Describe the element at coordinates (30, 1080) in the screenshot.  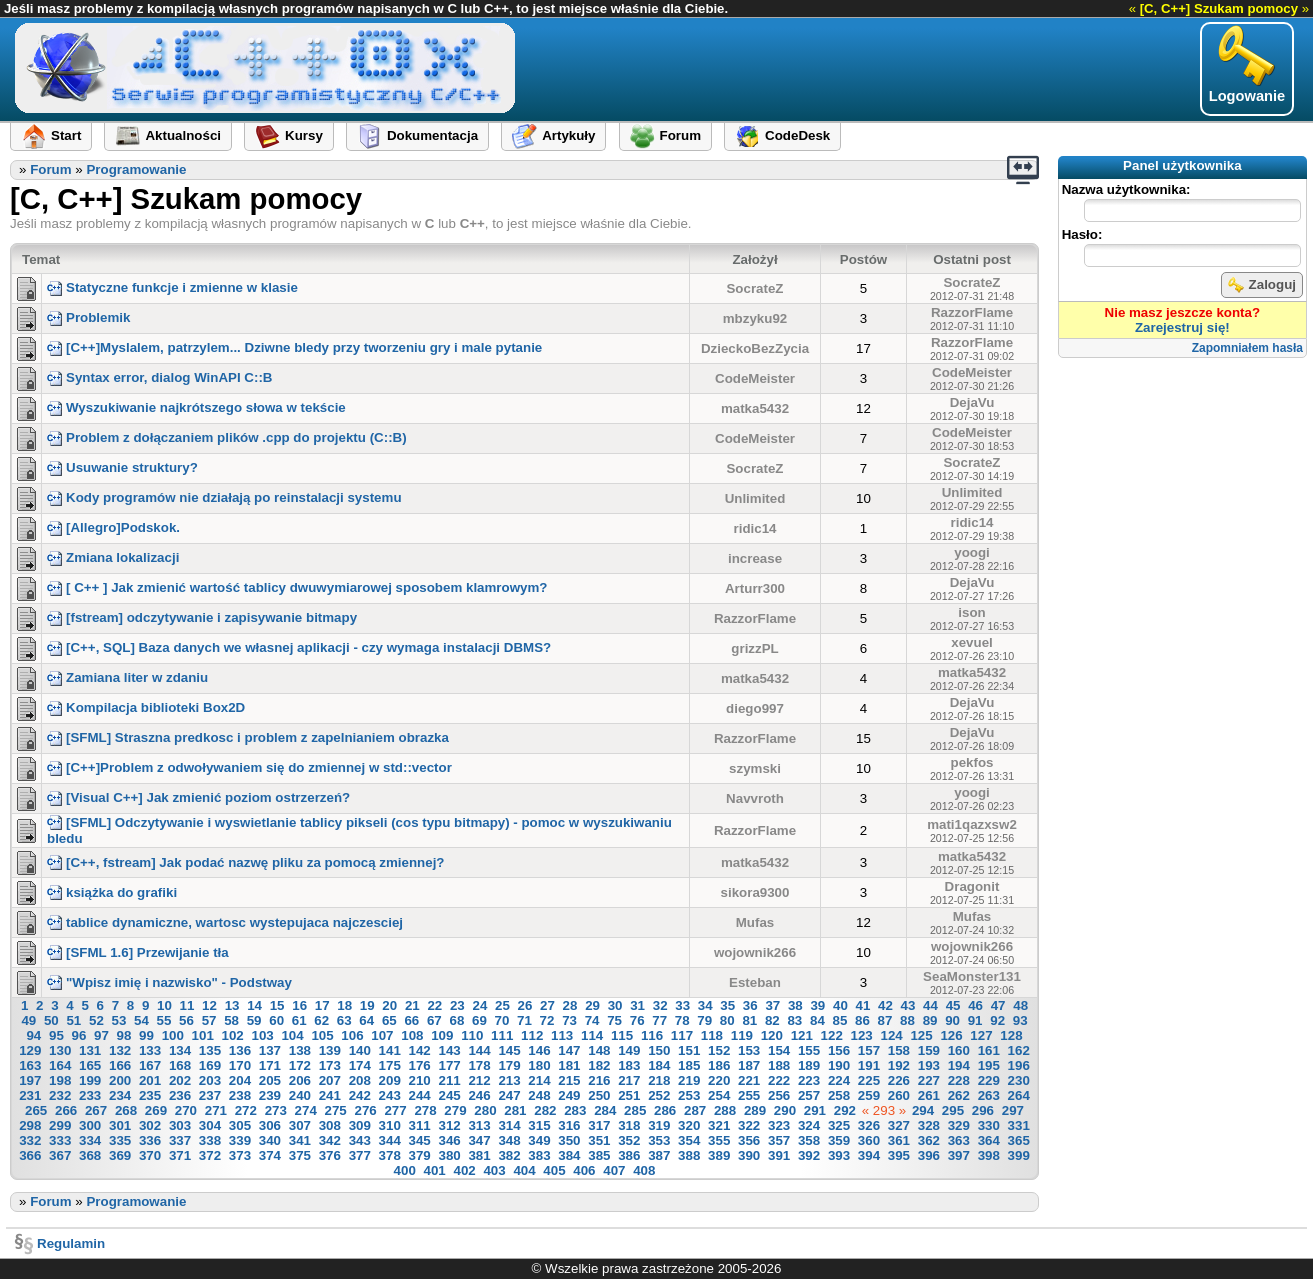
I see `197` at that location.